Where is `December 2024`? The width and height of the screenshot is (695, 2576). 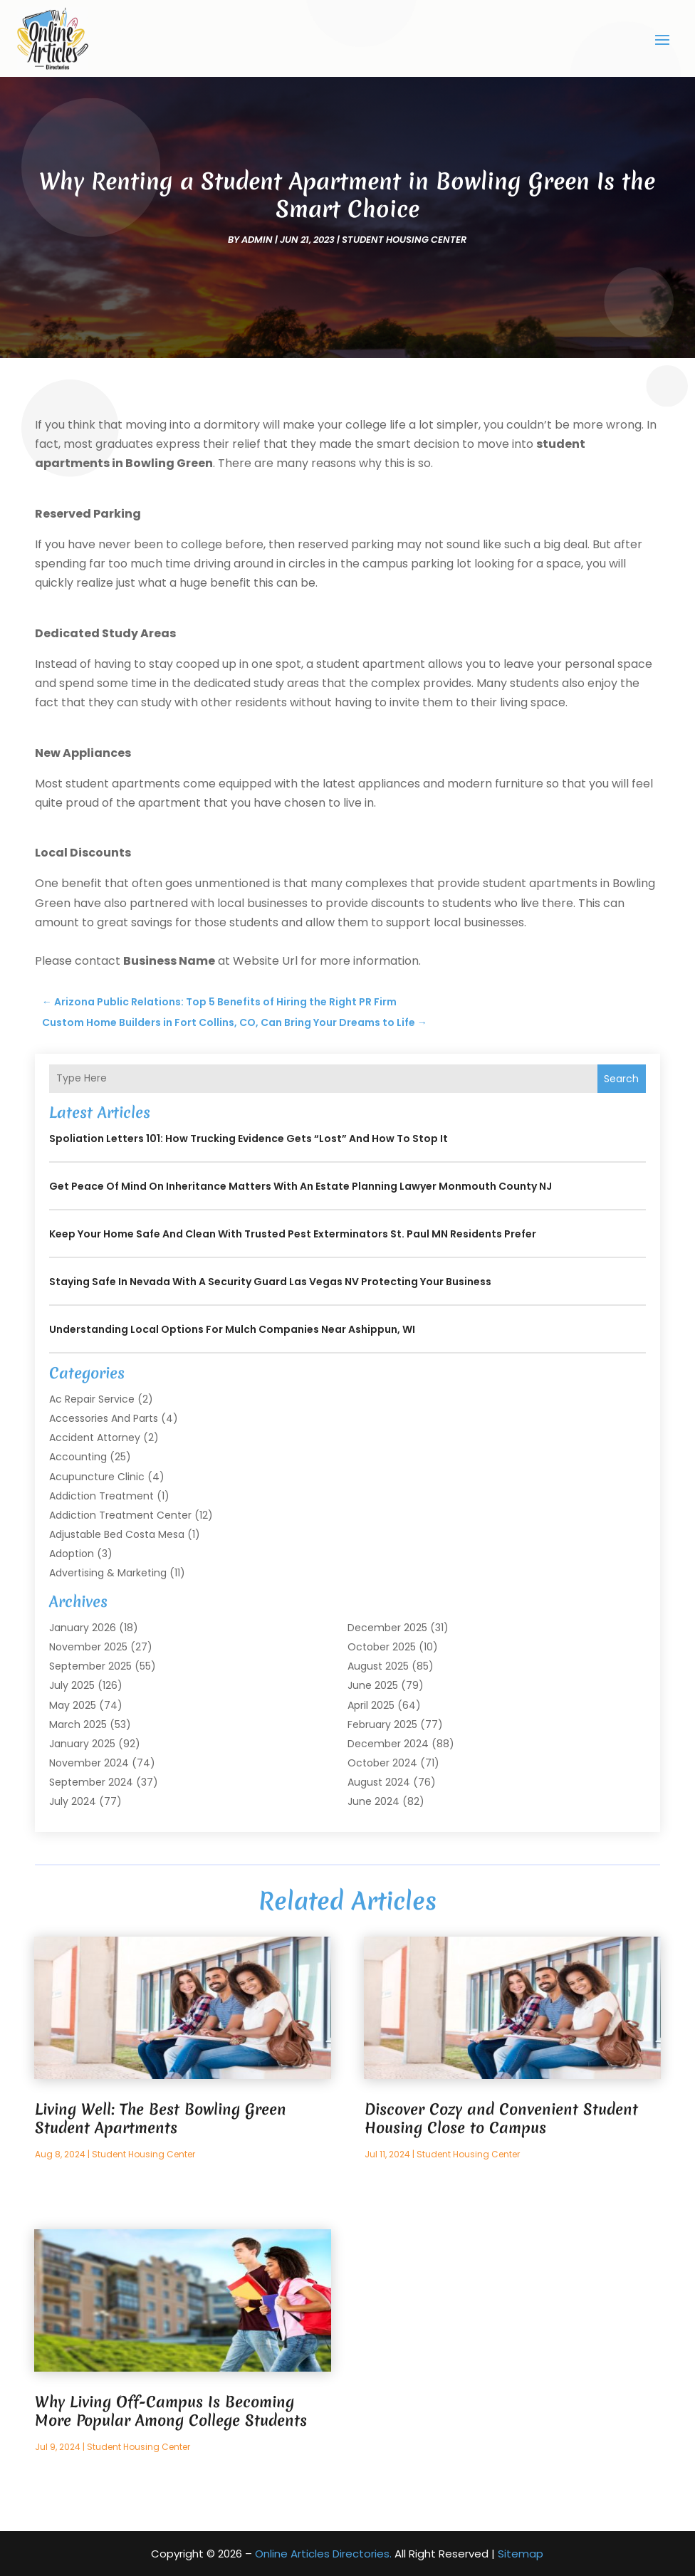
December 2024 is located at coordinates (388, 1744).